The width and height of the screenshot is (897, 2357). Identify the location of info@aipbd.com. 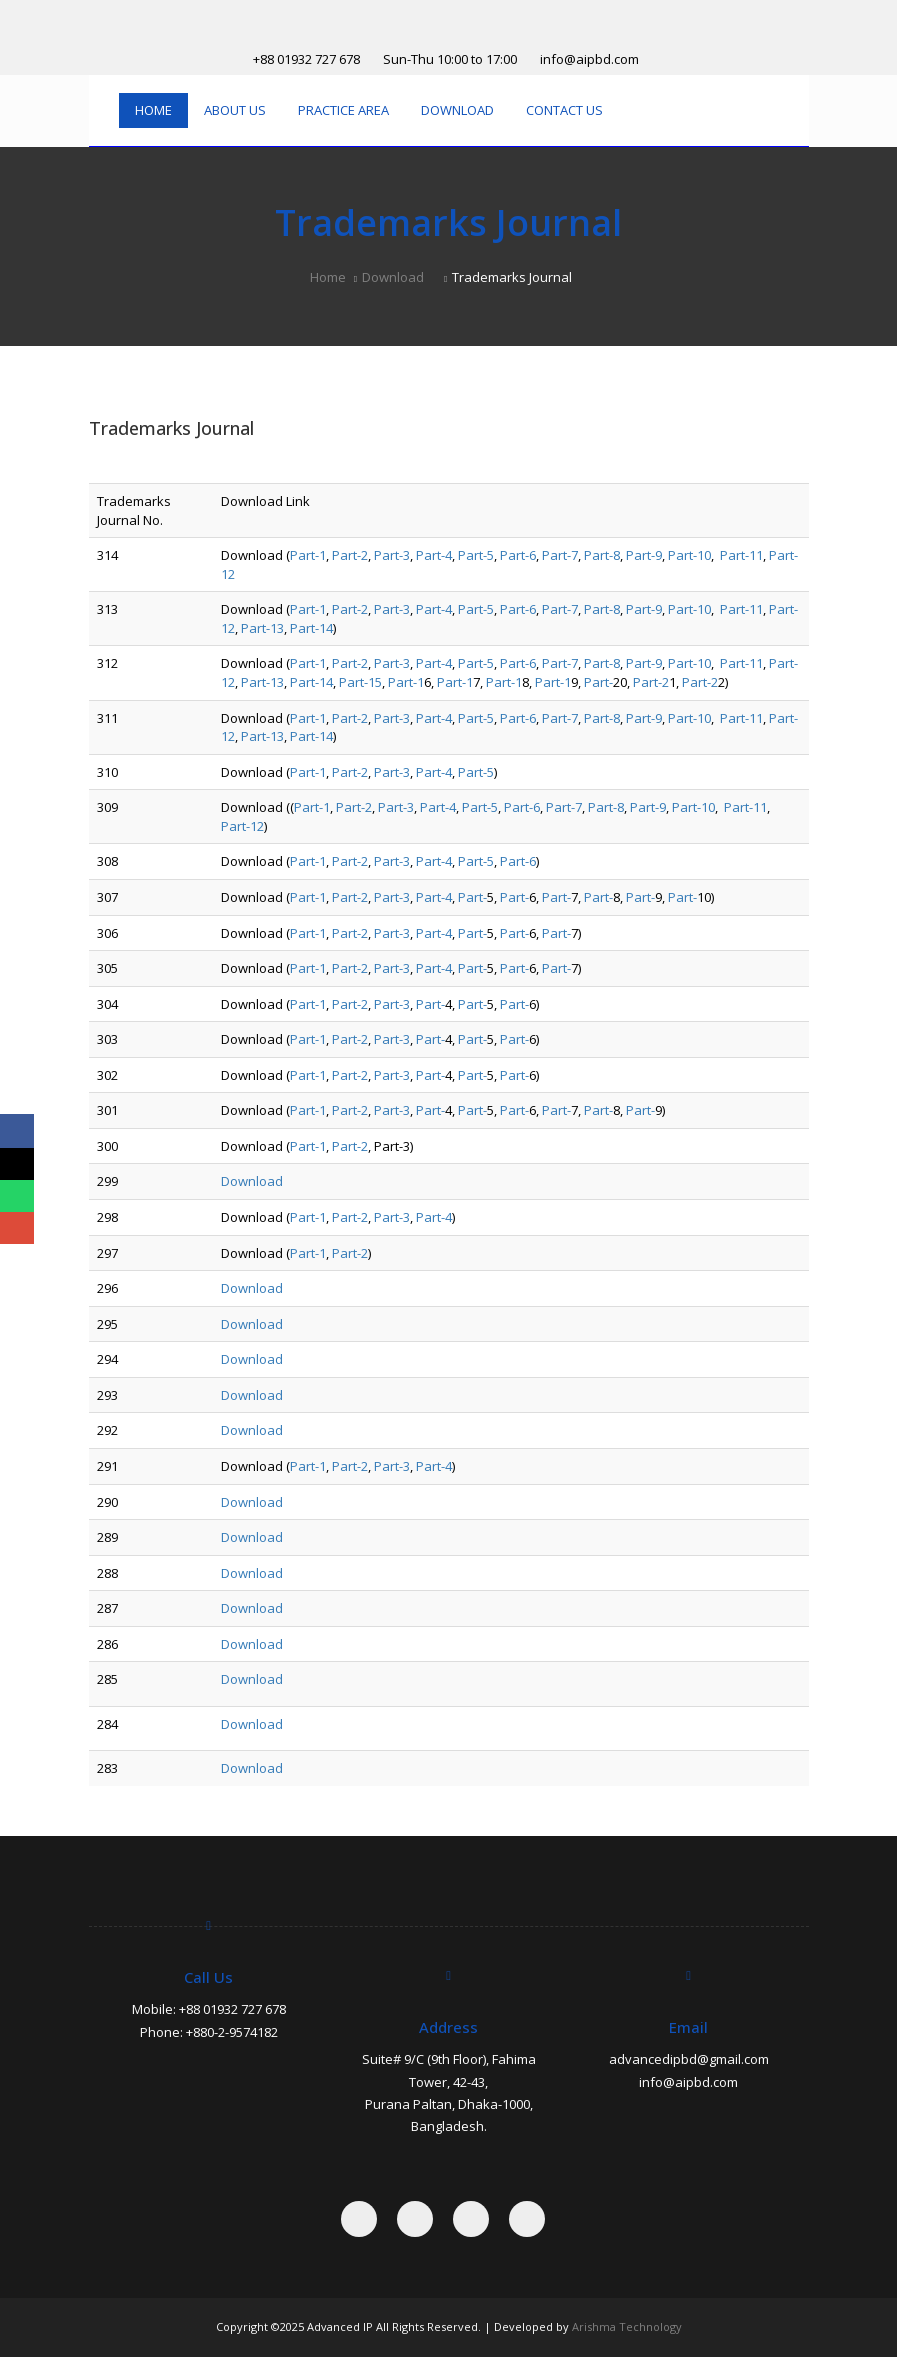
(589, 59).